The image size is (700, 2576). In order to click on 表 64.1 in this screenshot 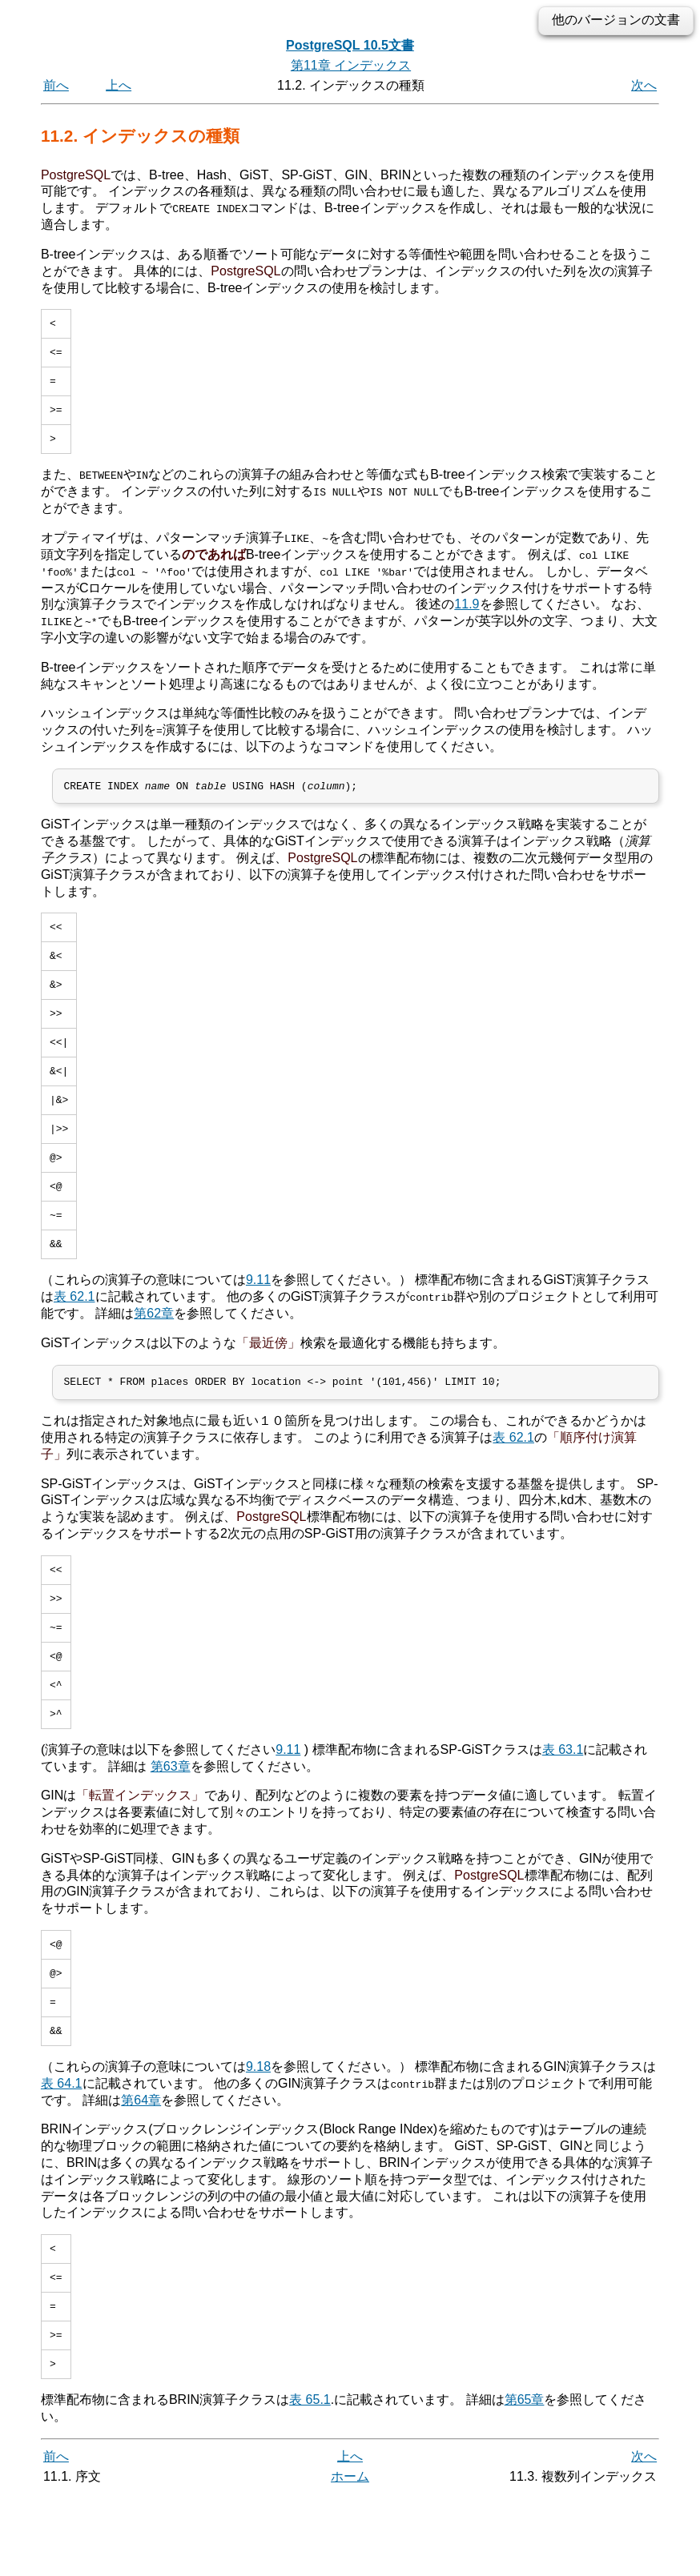, I will do `click(61, 2153)`.